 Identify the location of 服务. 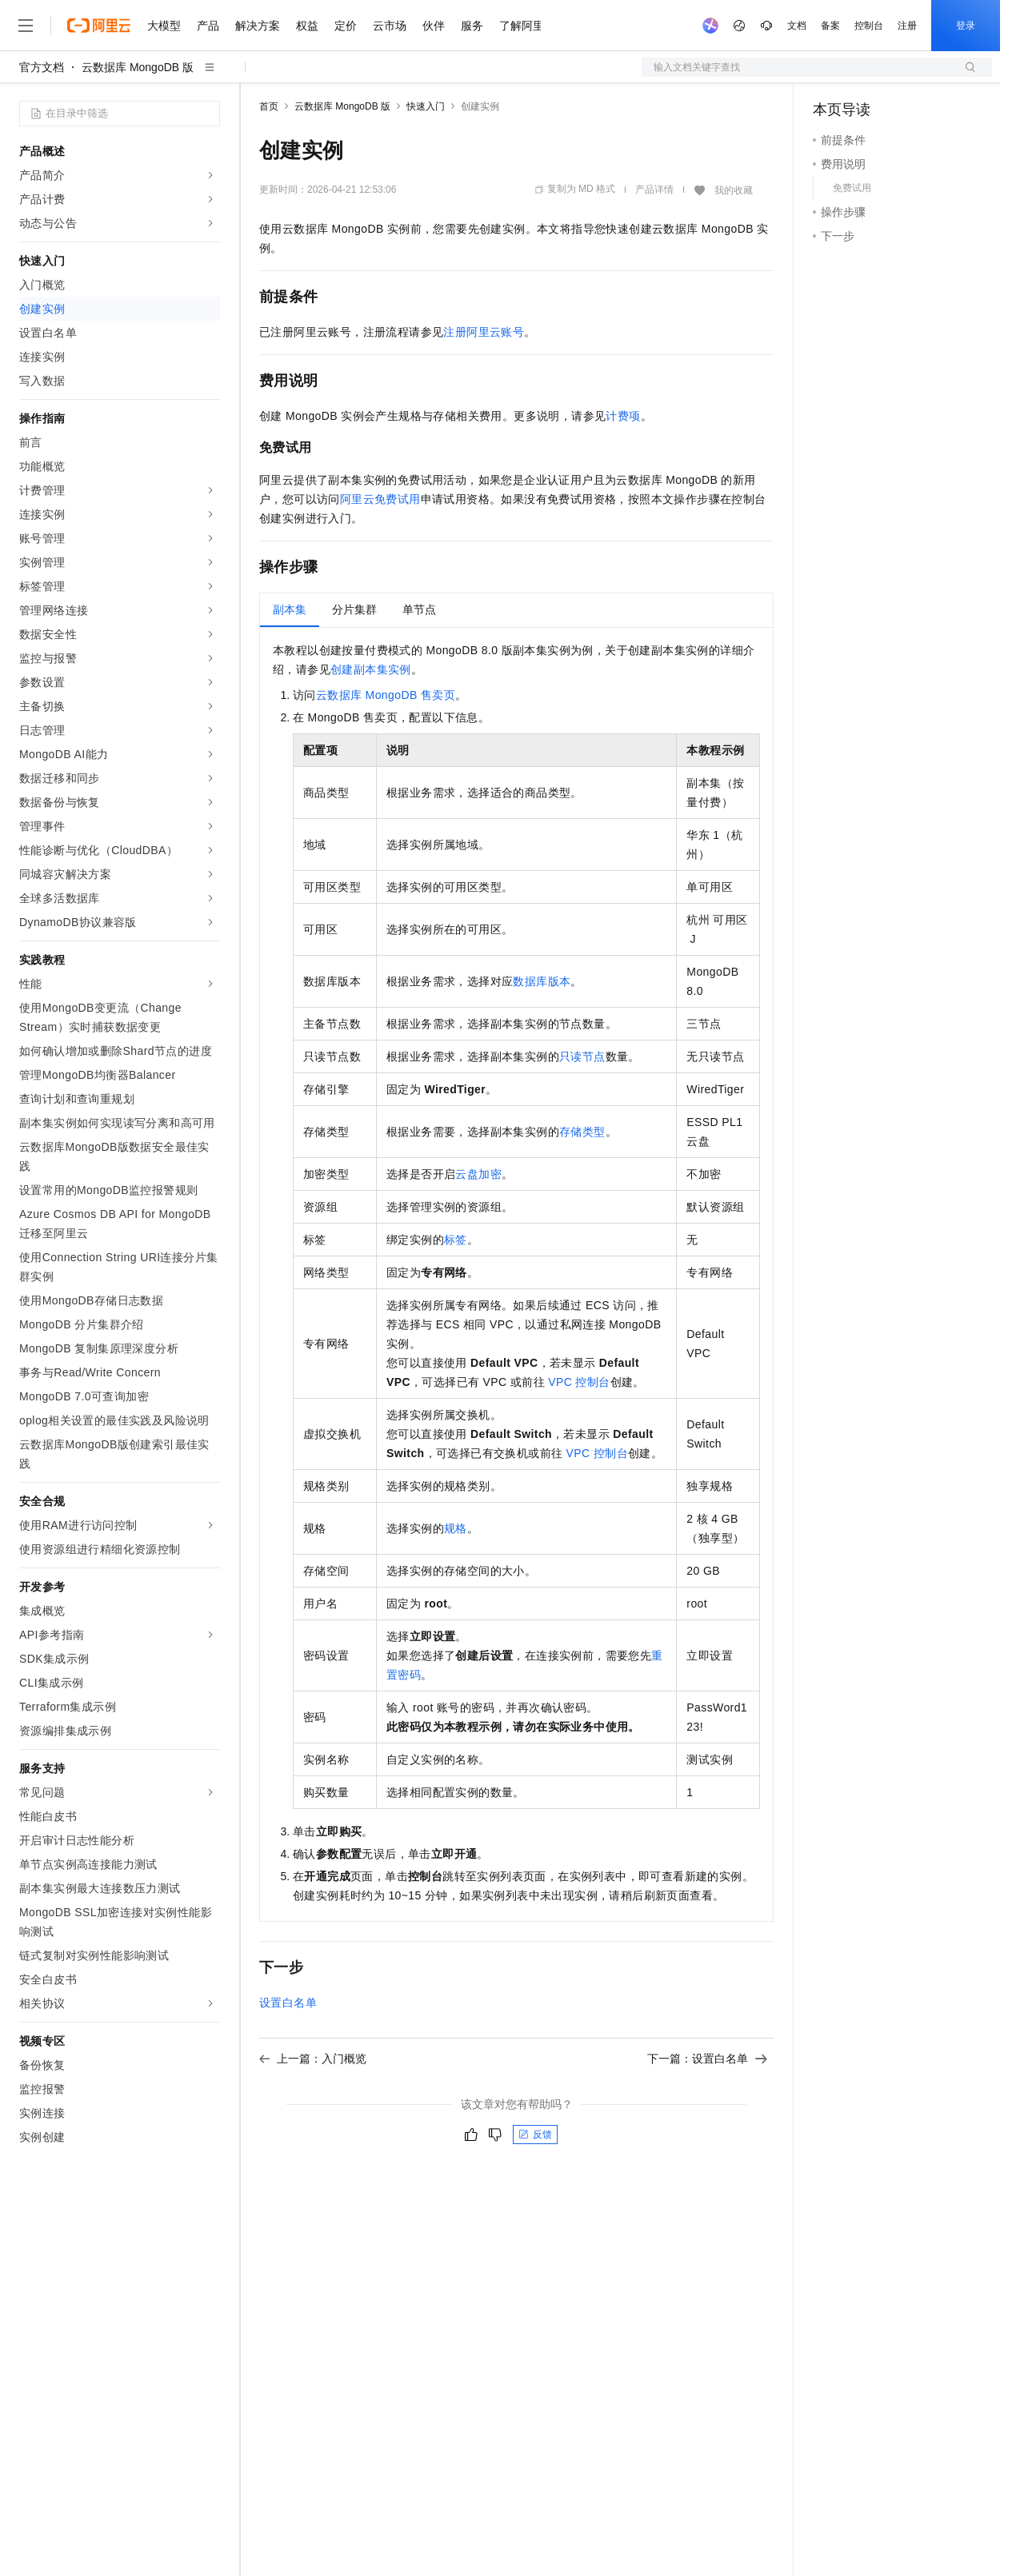
(472, 25).